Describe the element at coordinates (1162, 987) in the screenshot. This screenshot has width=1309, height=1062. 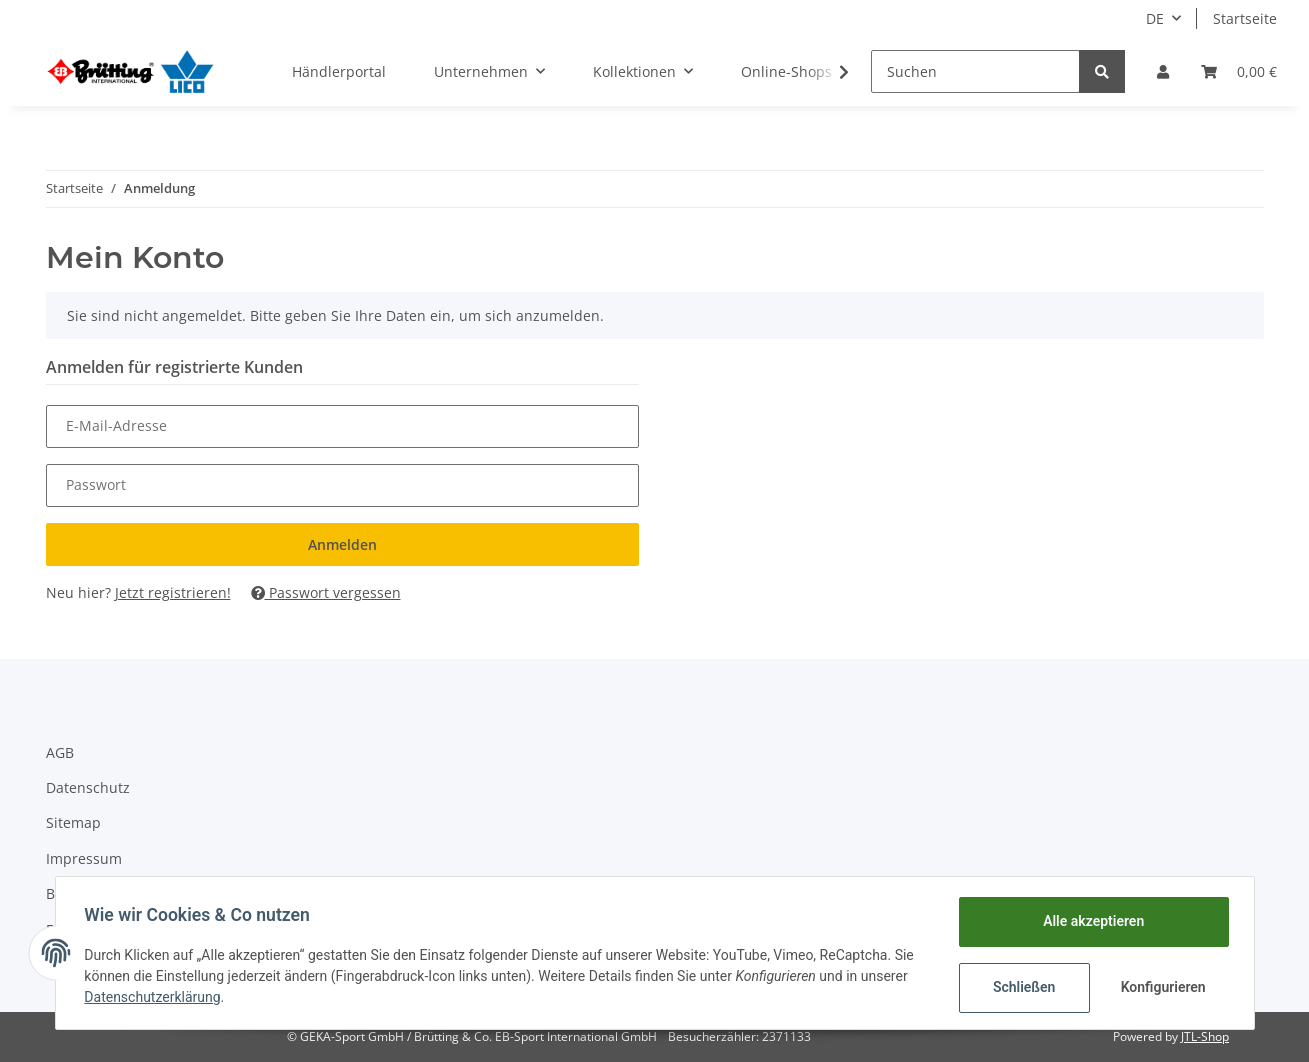
I see `Konfigurieren` at that location.